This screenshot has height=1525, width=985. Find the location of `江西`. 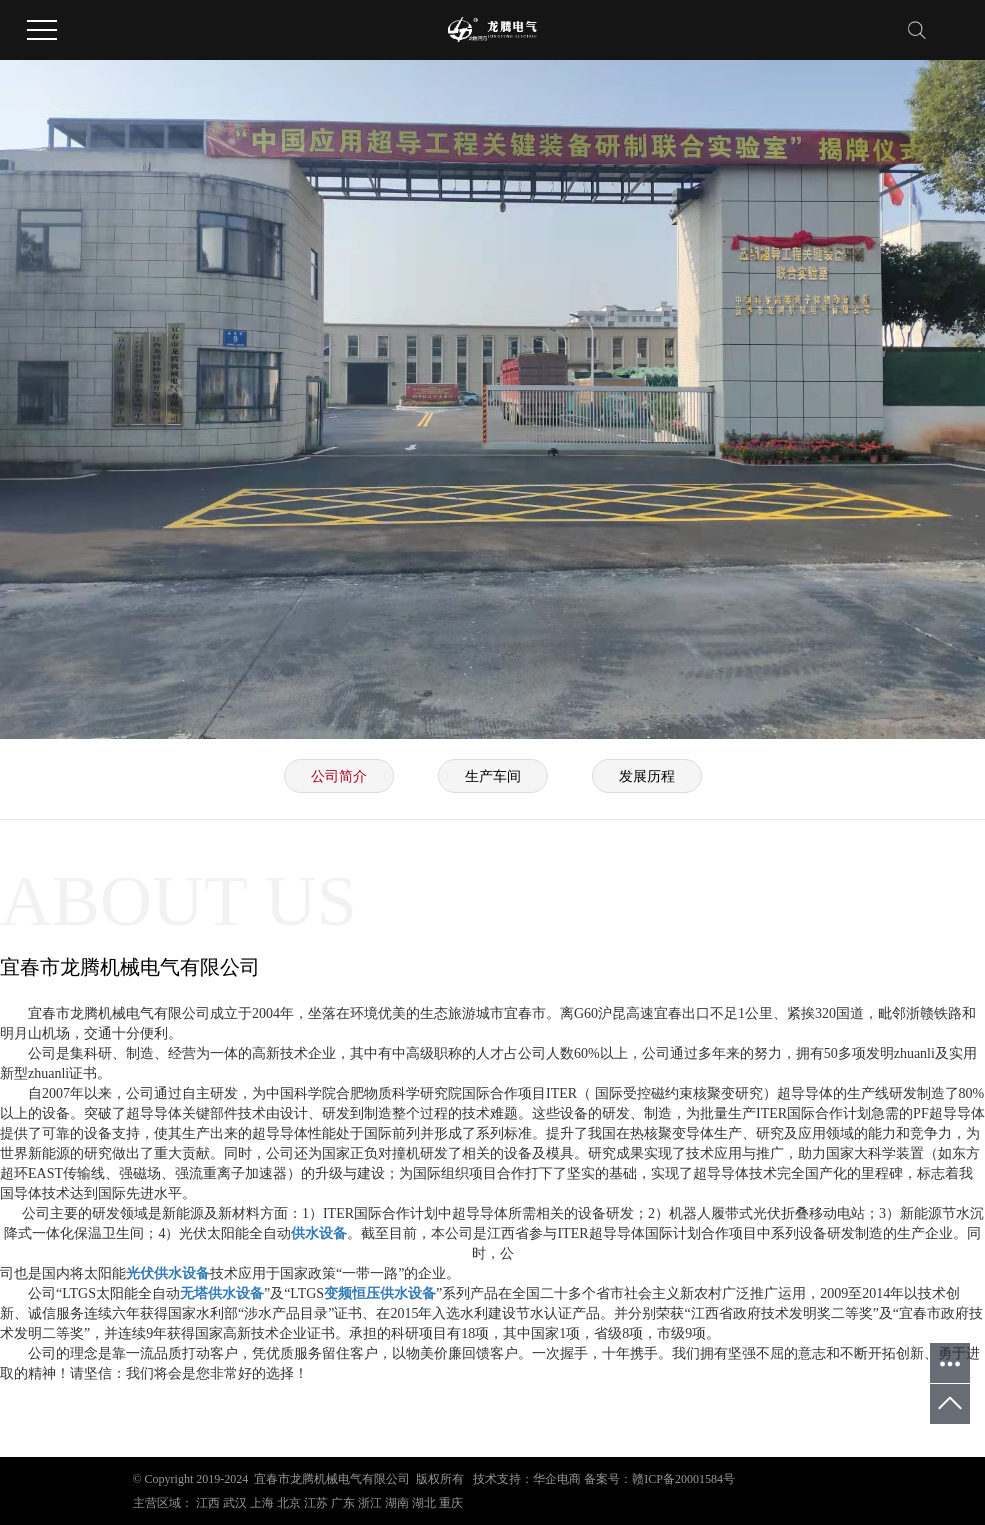

江西 is located at coordinates (208, 1503).